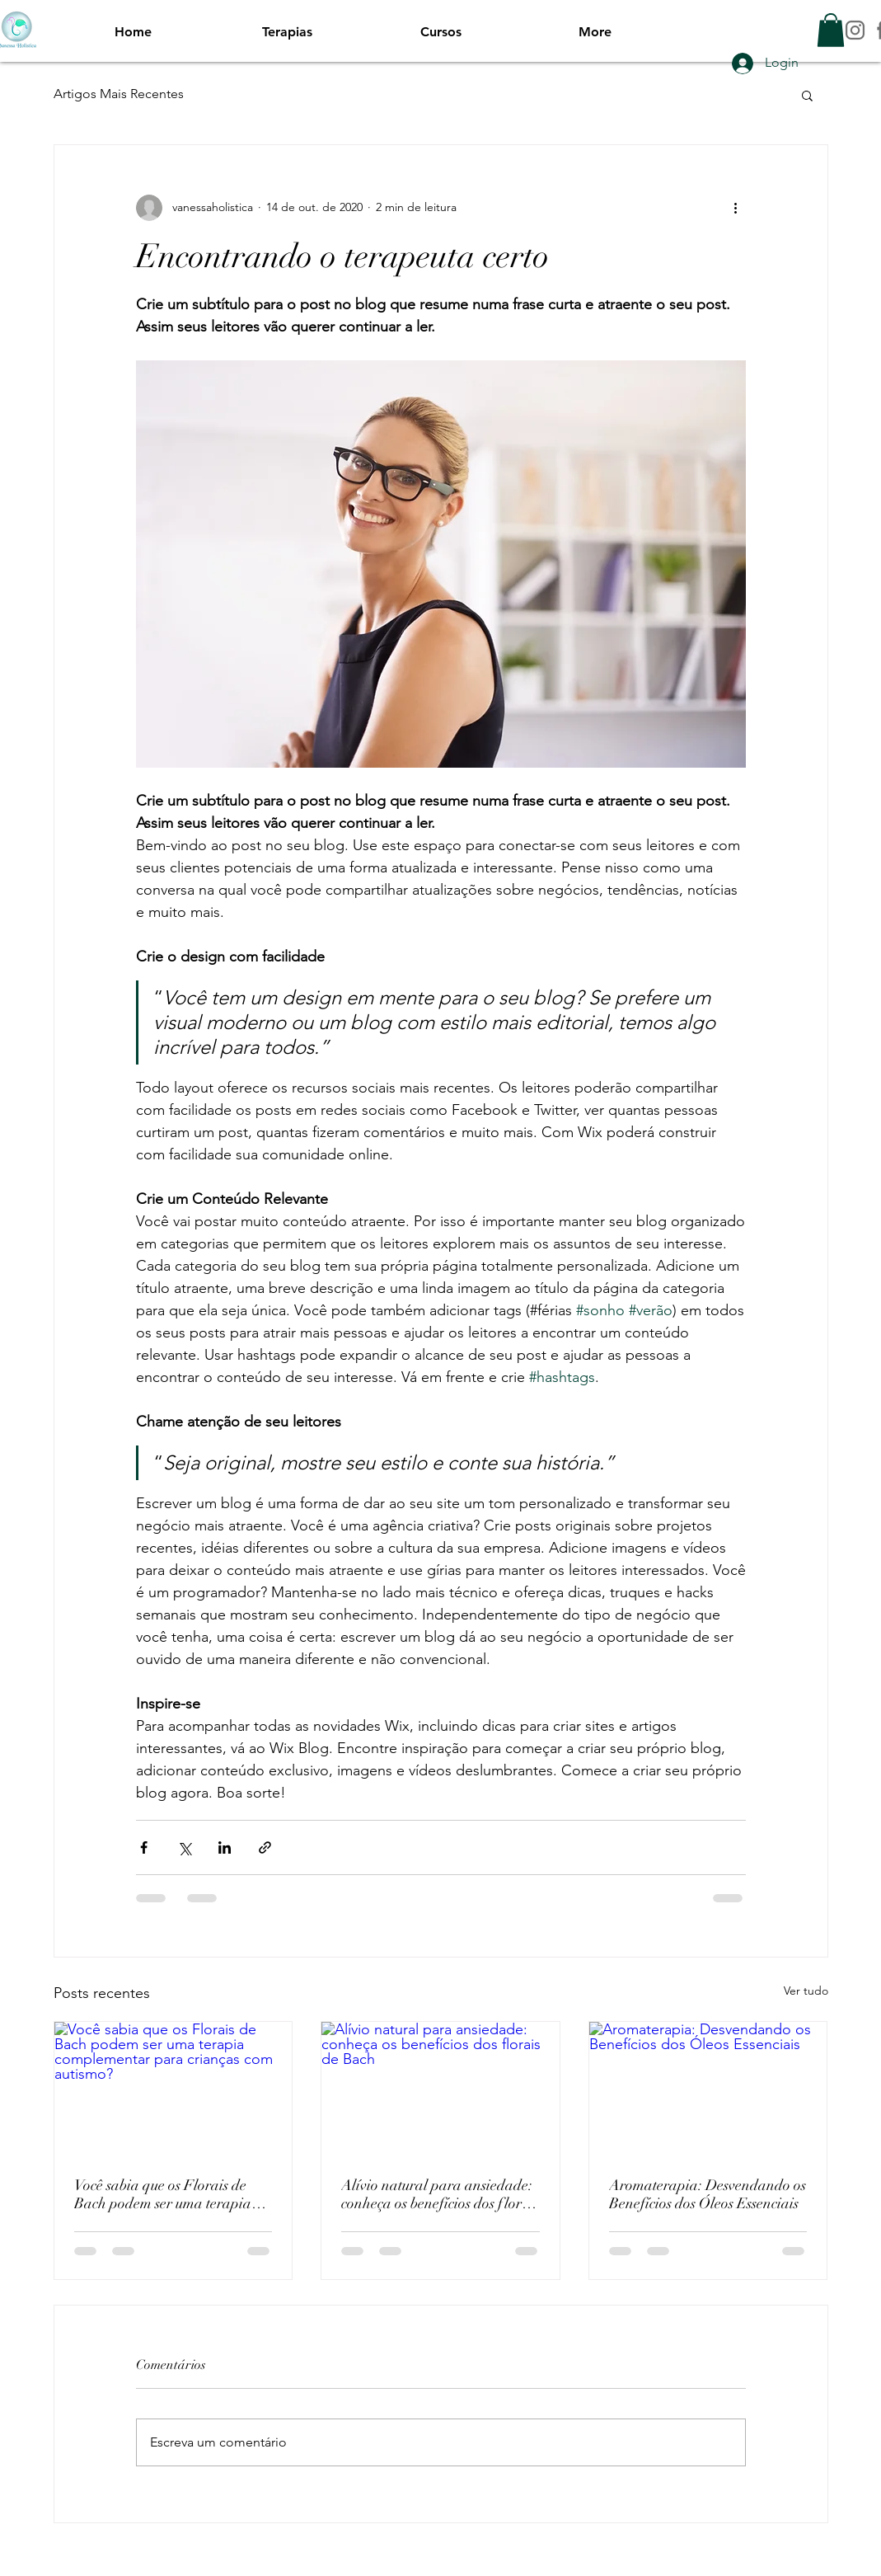 The height and width of the screenshot is (2576, 881). What do you see at coordinates (707, 2194) in the screenshot?
I see `Aromaterapia: Desvendando os Benefícios dos Óleos Essenciais` at bounding box center [707, 2194].